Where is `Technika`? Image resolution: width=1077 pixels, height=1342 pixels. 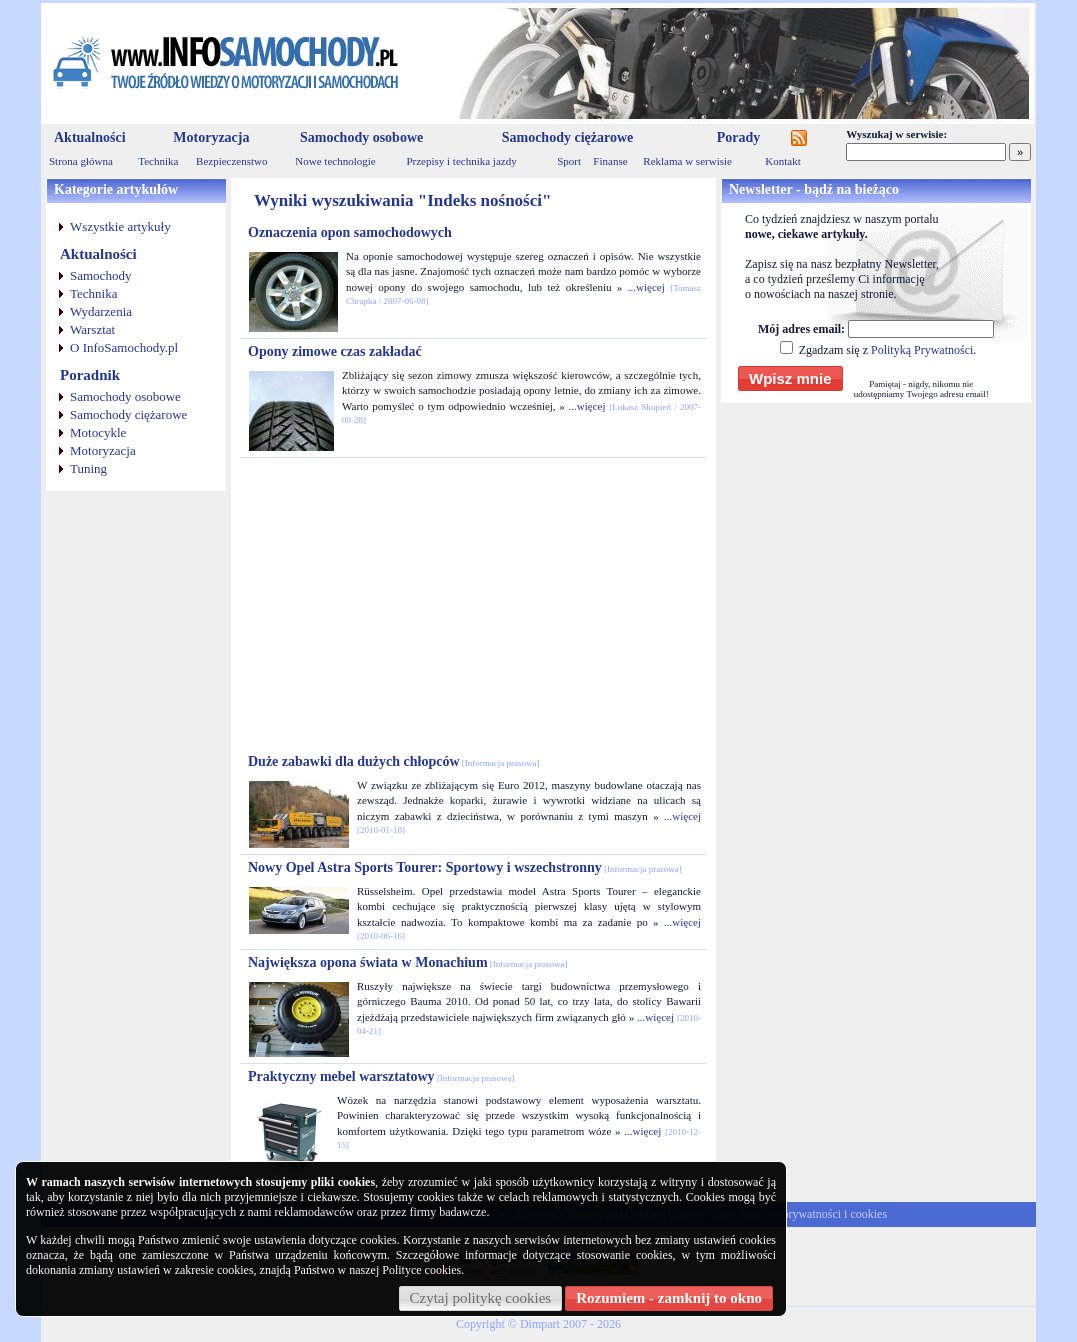
Technika is located at coordinates (158, 161).